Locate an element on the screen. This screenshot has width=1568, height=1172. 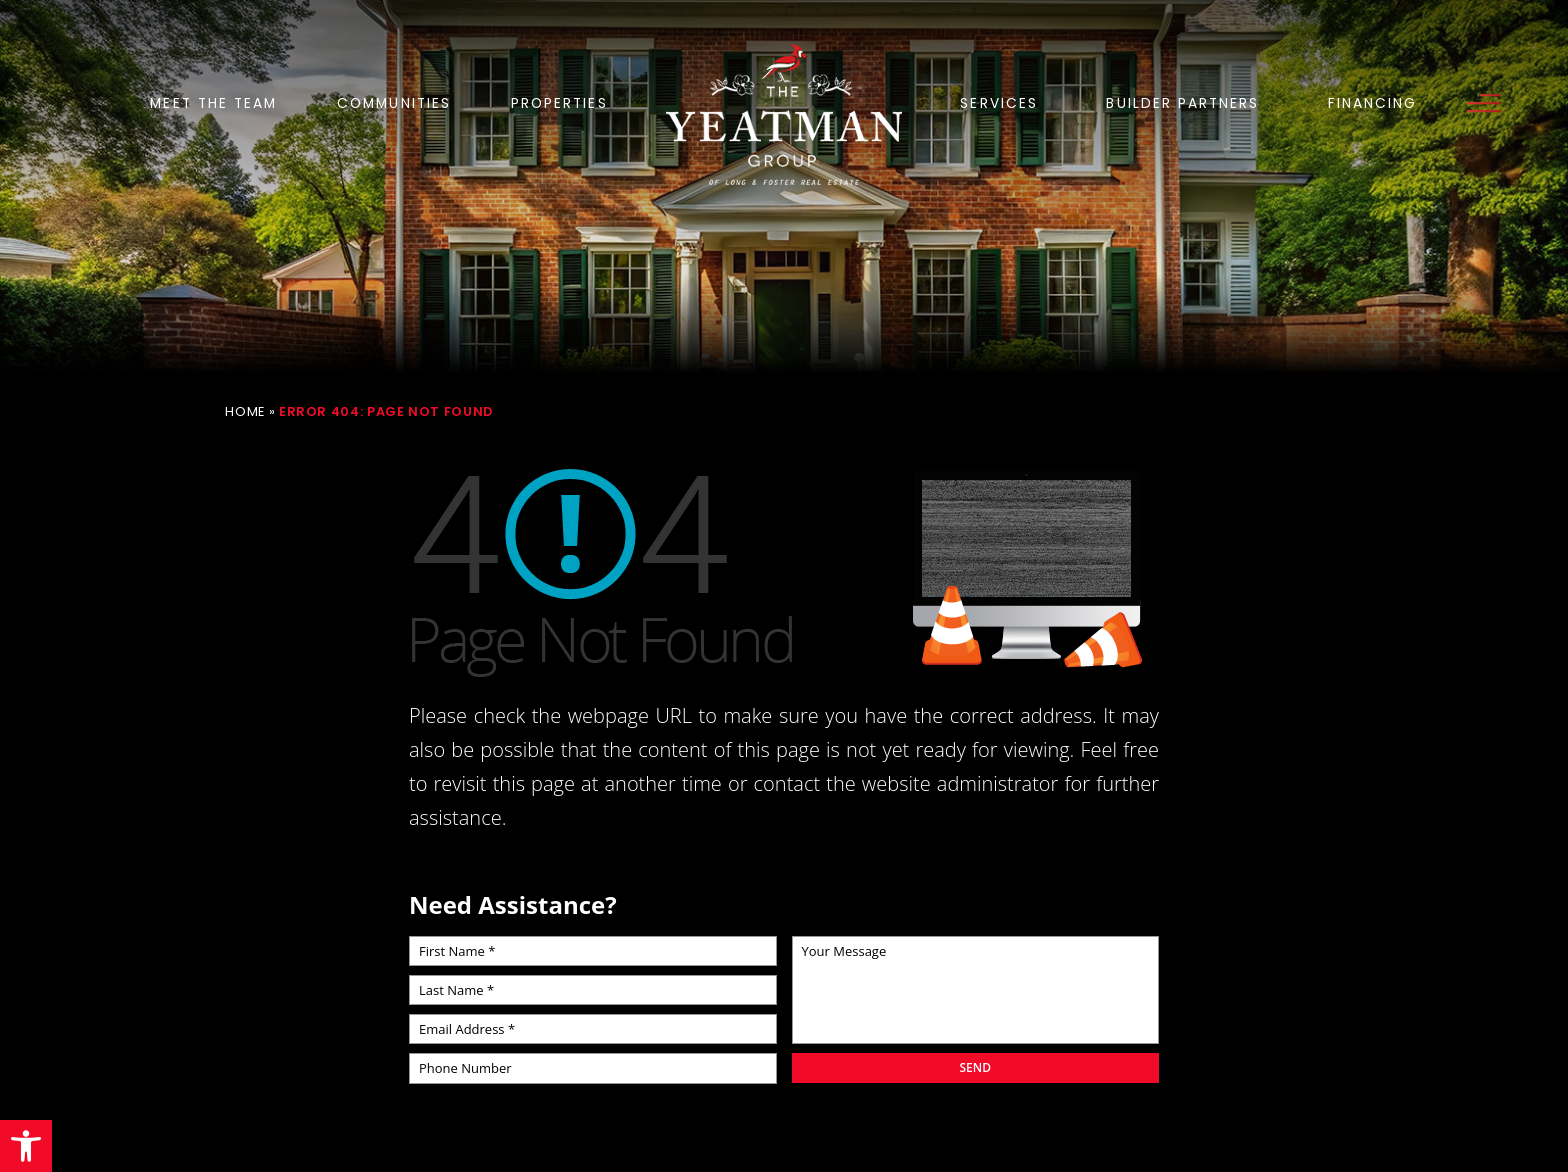
Builder Partners is located at coordinates (1182, 103).